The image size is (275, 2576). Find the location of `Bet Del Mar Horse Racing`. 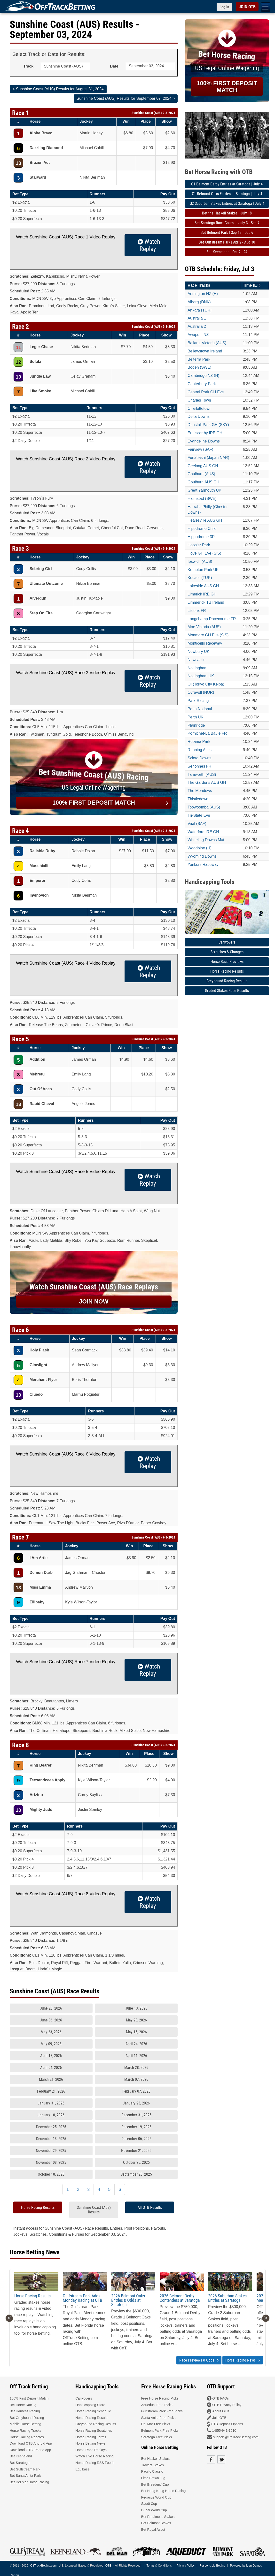

Bet Del Mar Horse Racing is located at coordinates (29, 2482).